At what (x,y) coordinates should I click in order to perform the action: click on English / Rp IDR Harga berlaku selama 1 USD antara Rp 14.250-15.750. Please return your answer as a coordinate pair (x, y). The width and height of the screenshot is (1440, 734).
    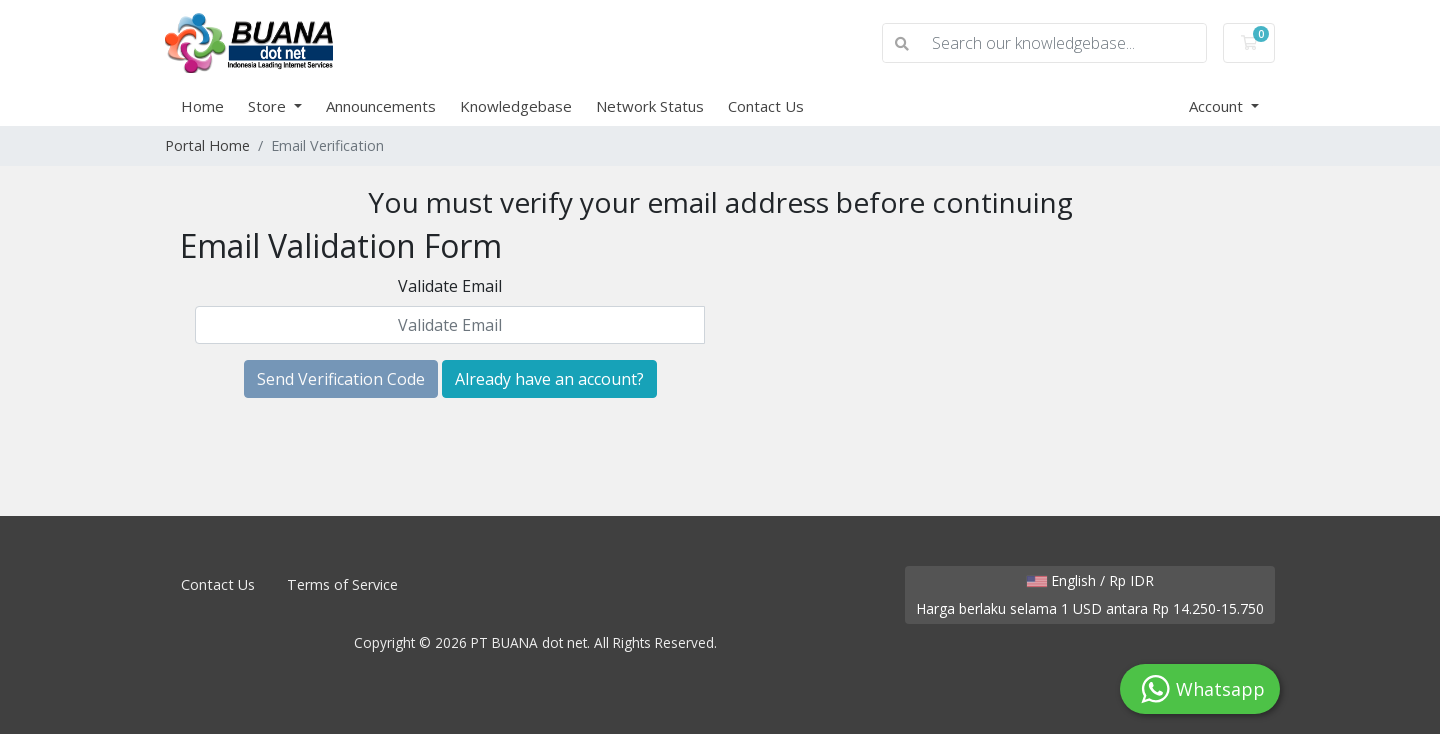
    Looking at the image, I should click on (1090, 594).